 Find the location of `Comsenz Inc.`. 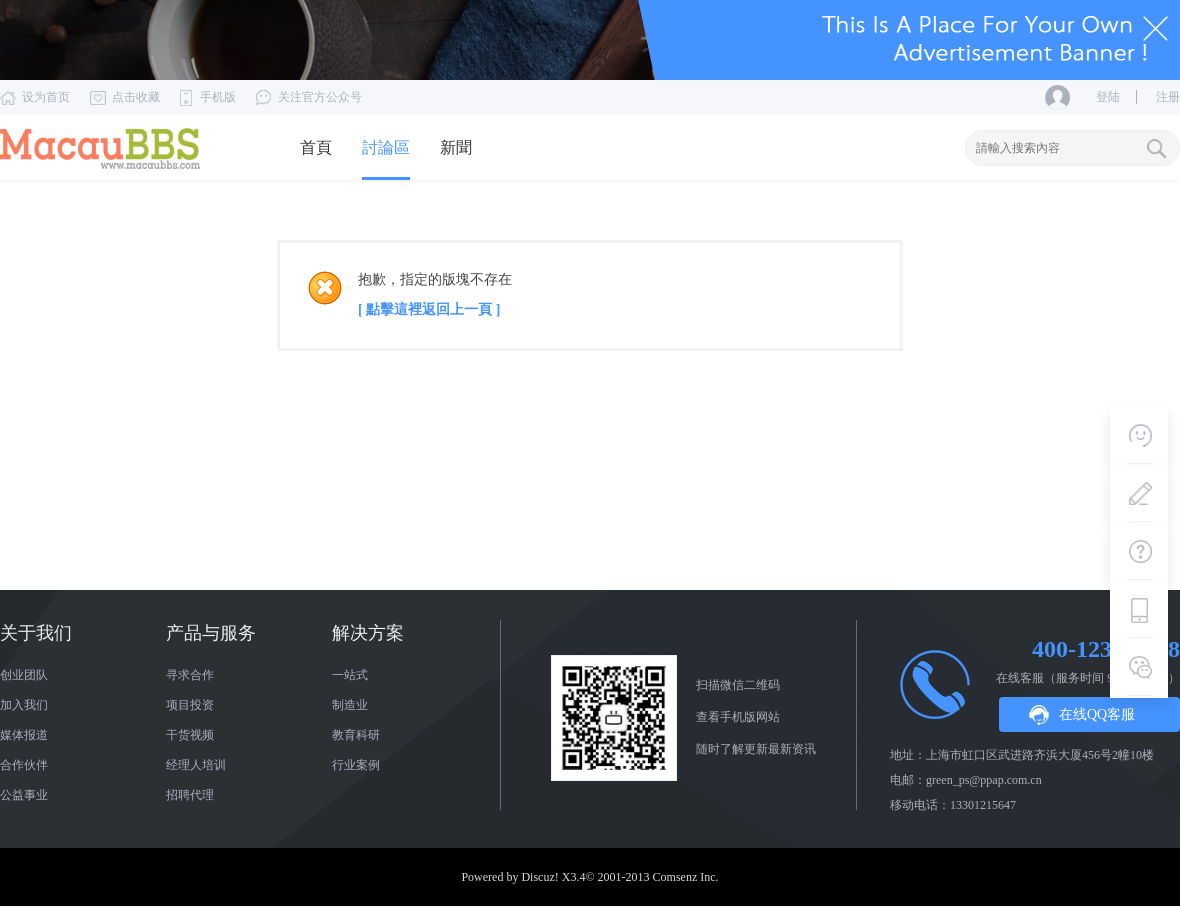

Comsenz Inc. is located at coordinates (686, 877).